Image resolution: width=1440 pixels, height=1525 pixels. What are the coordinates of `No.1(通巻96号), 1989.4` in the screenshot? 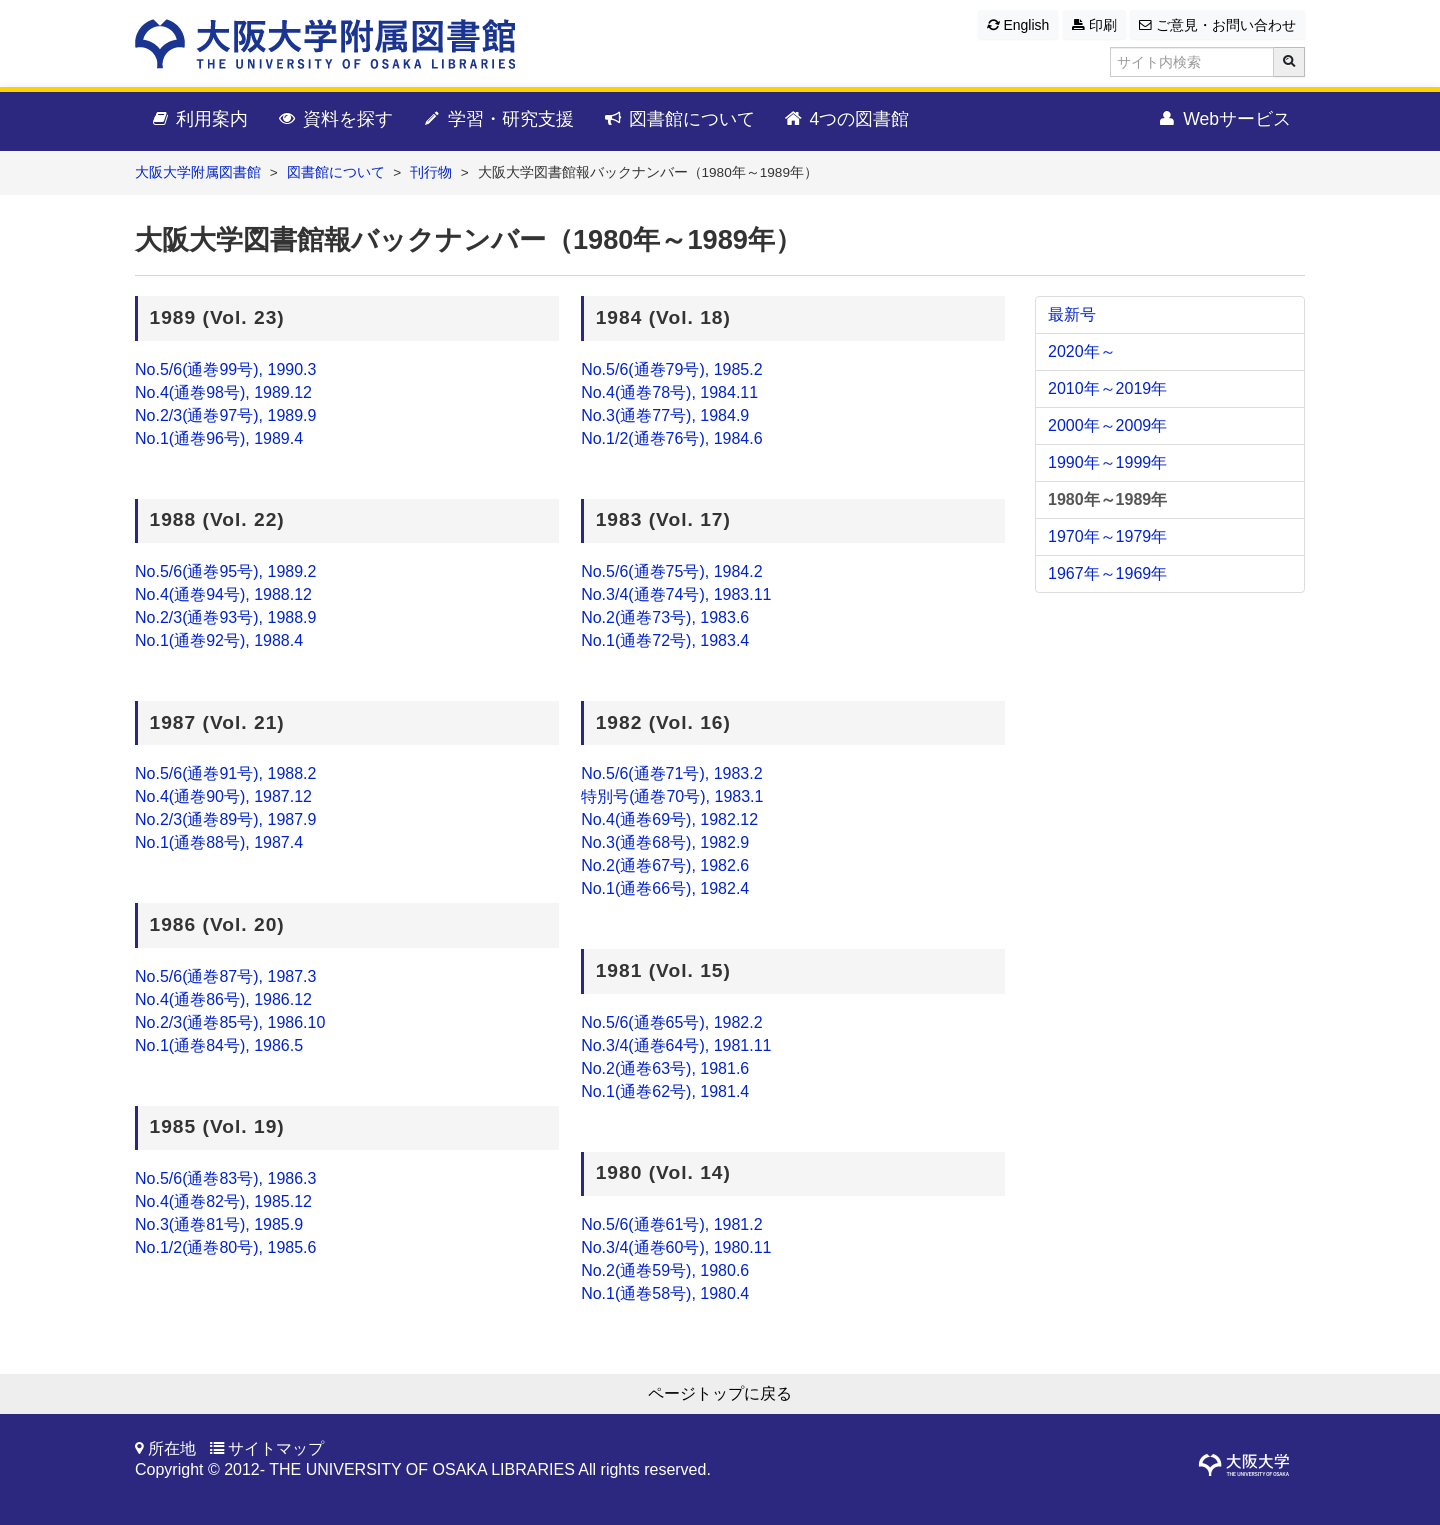 It's located at (219, 438).